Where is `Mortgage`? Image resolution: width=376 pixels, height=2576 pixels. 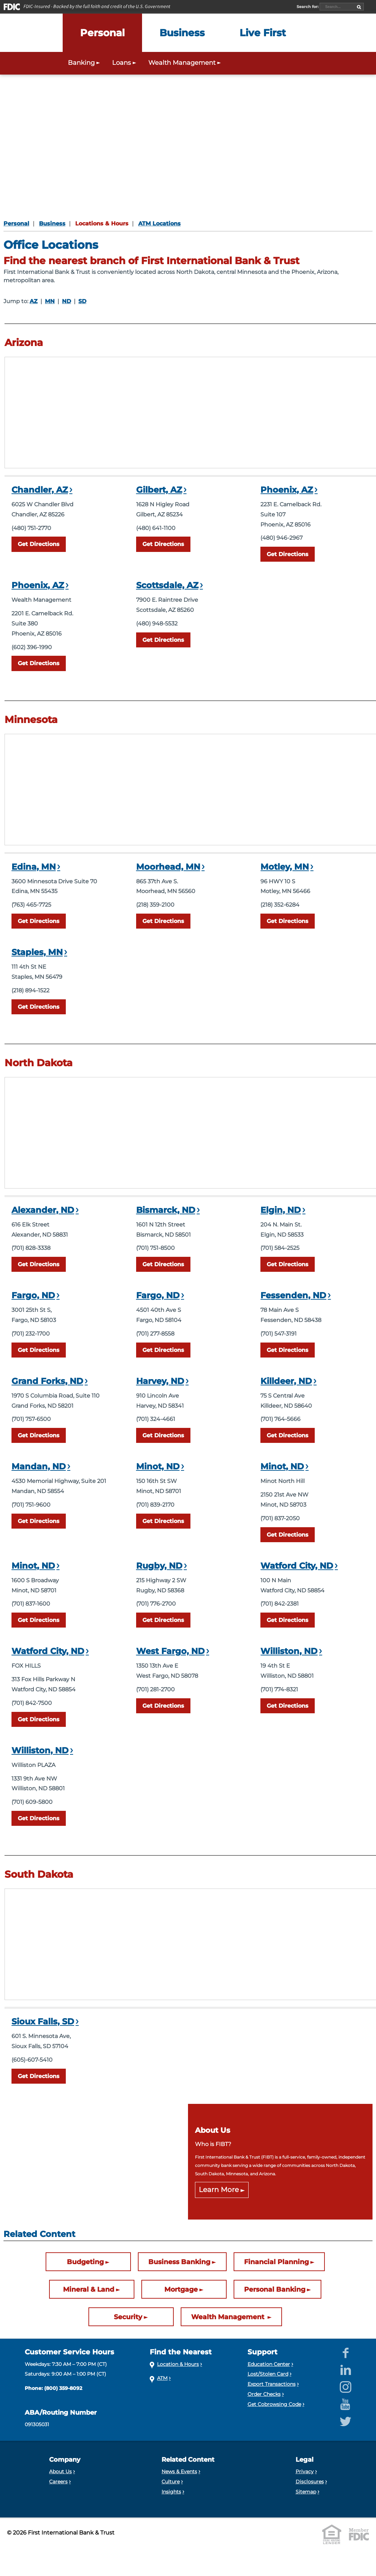 Mortgage is located at coordinates (181, 2289).